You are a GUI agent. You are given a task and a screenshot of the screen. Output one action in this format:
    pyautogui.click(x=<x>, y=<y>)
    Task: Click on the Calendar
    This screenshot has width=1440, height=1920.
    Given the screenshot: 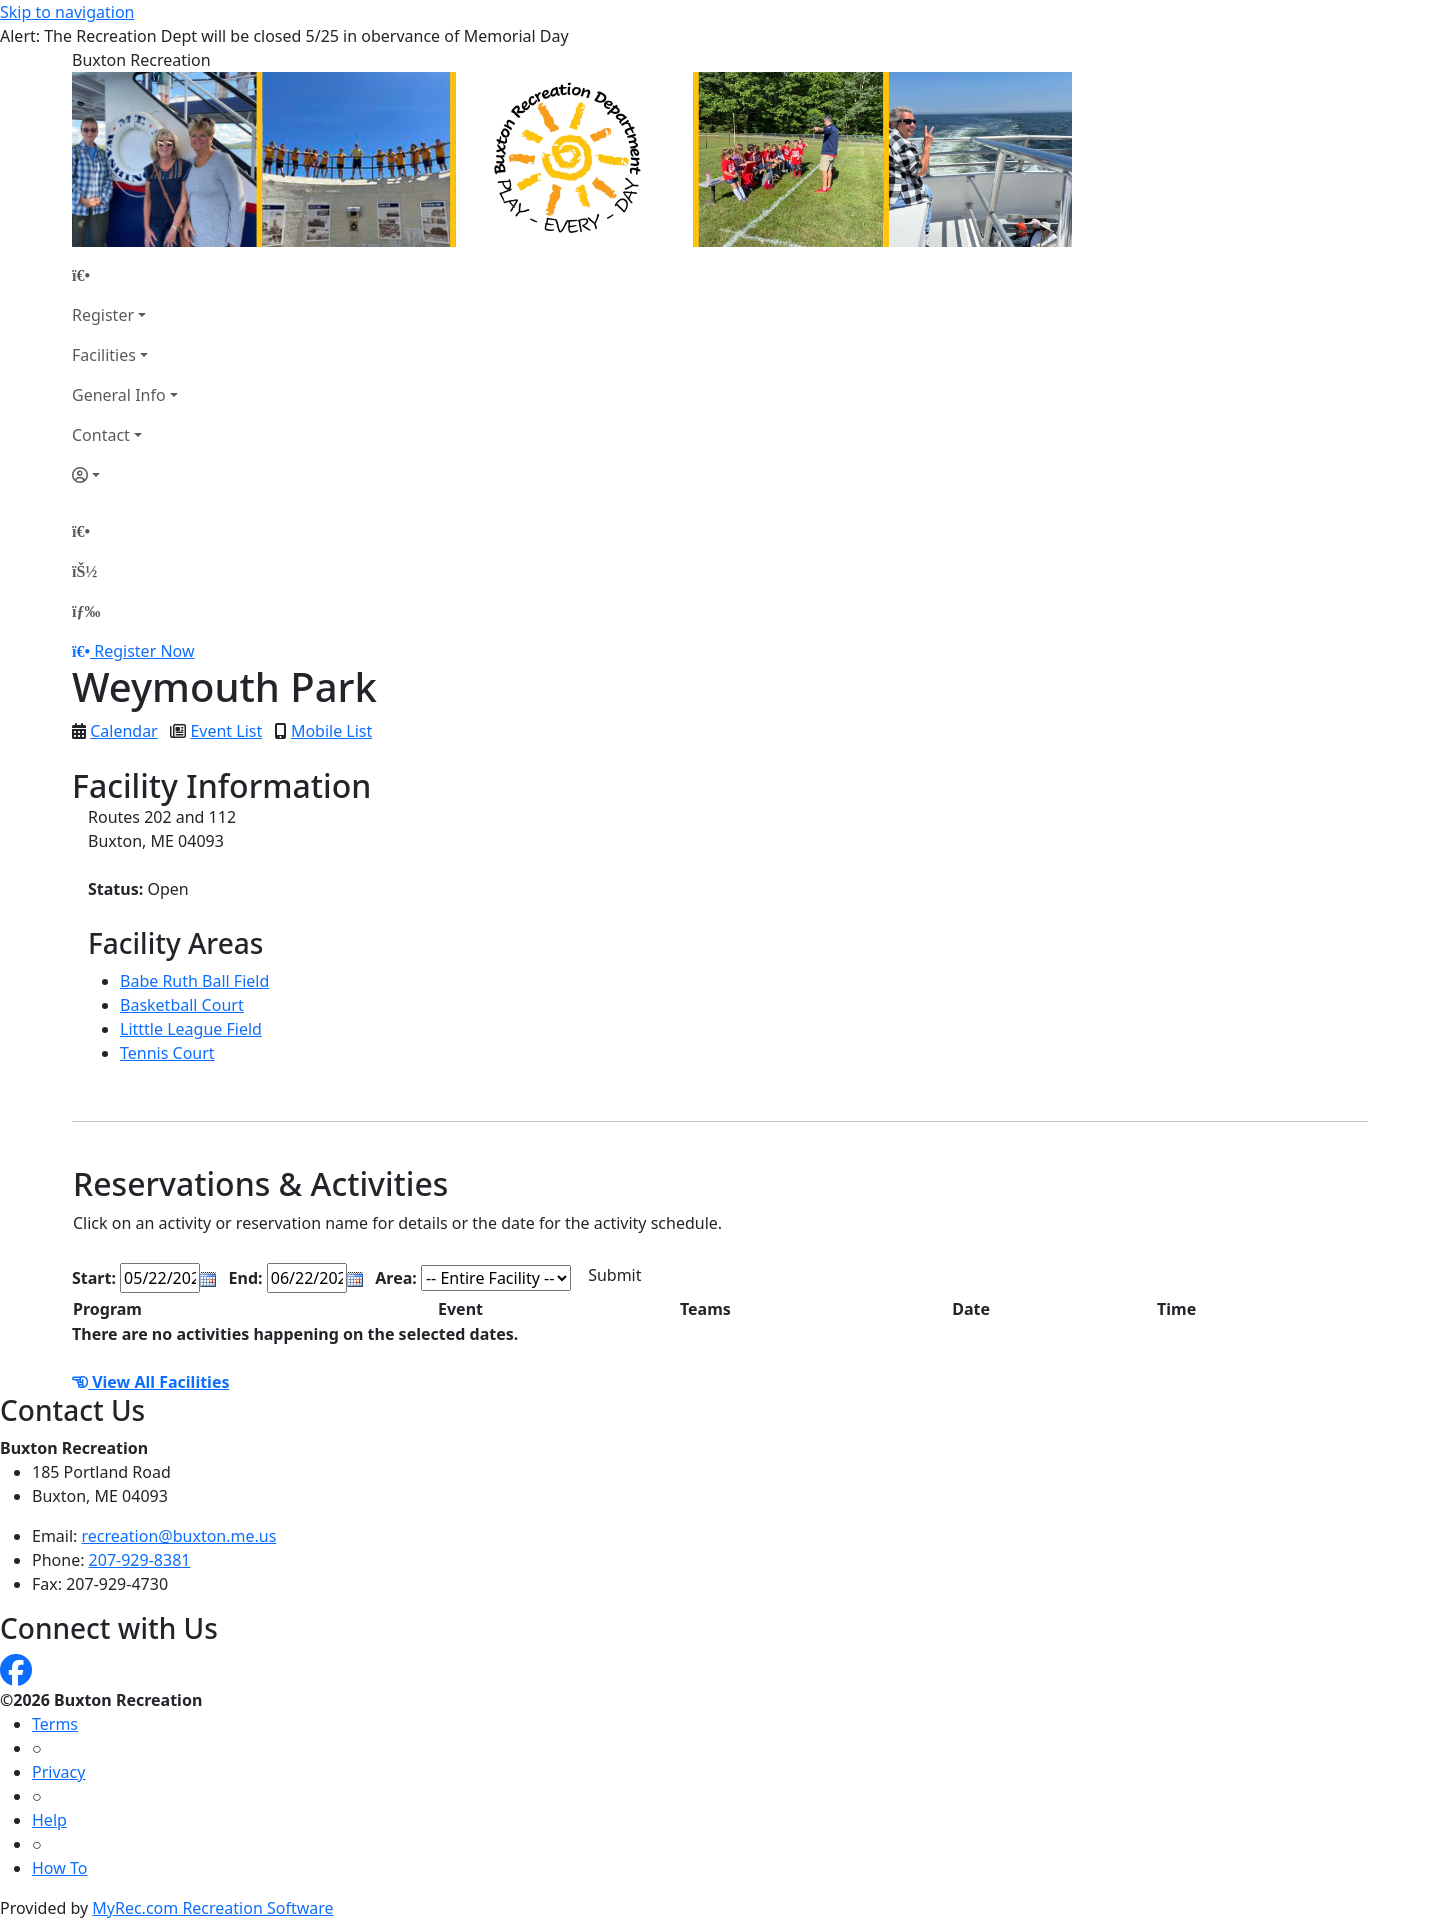 What is the action you would take?
    pyautogui.click(x=124, y=731)
    